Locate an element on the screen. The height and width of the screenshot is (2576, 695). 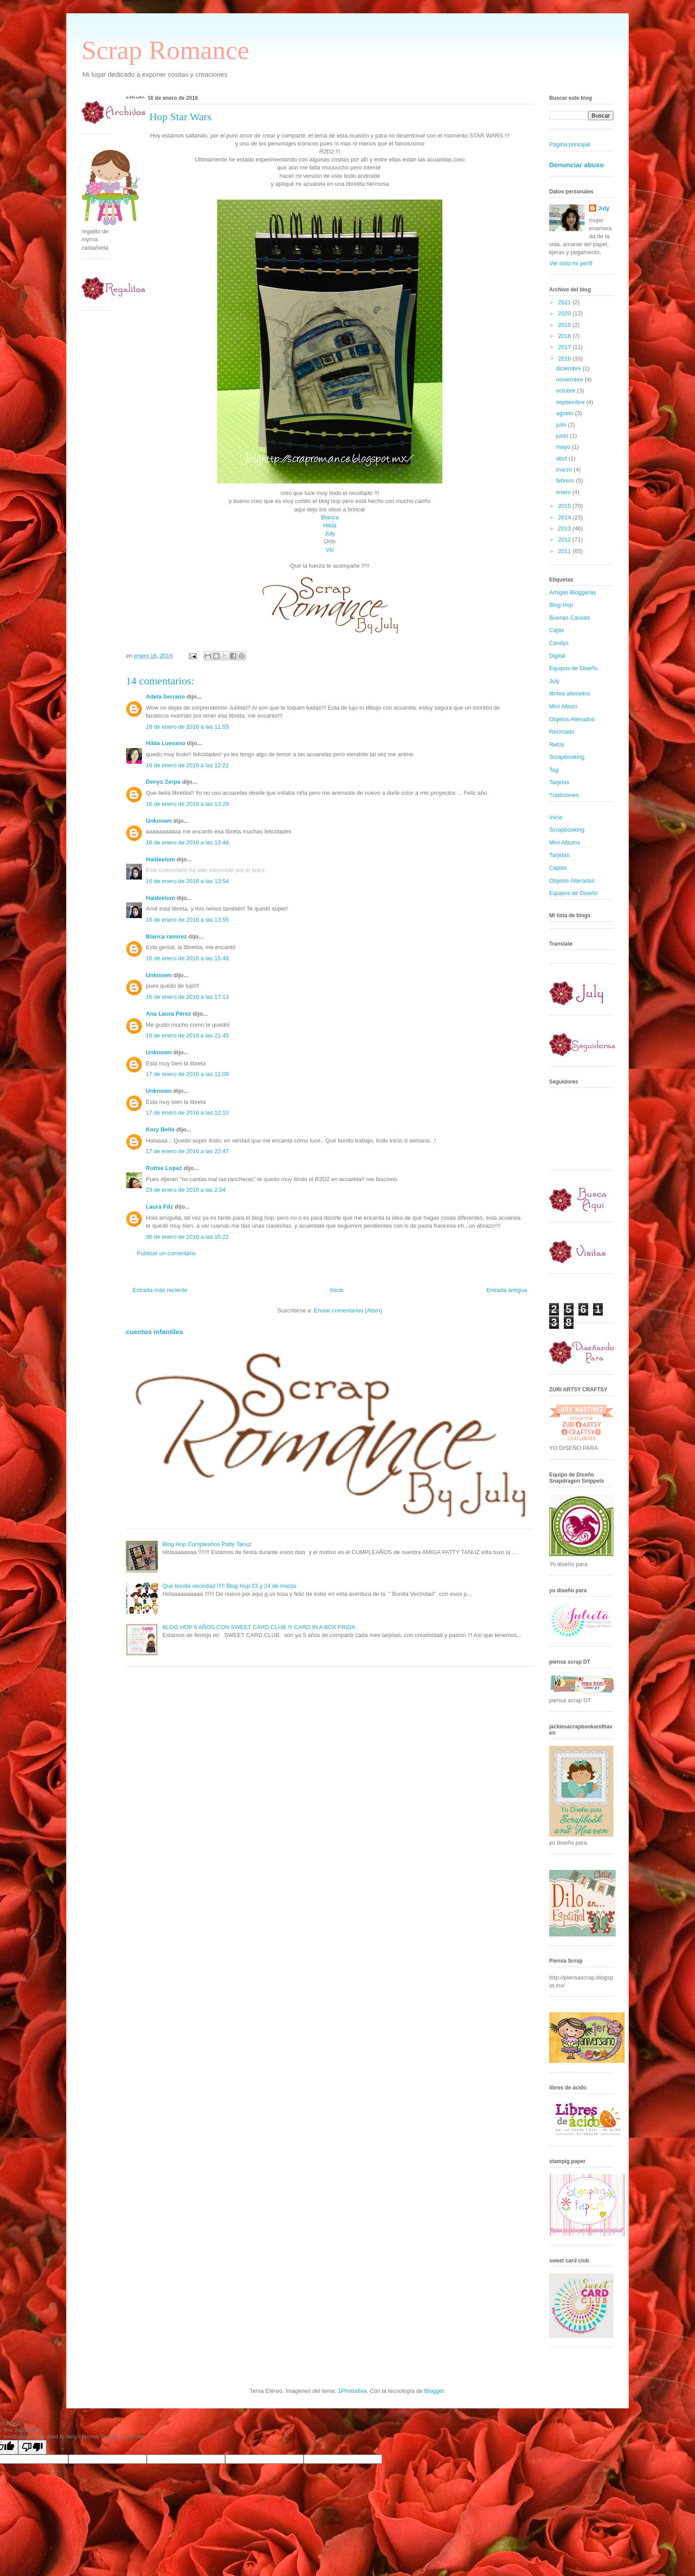
Entrada más reciente is located at coordinates (160, 1290).